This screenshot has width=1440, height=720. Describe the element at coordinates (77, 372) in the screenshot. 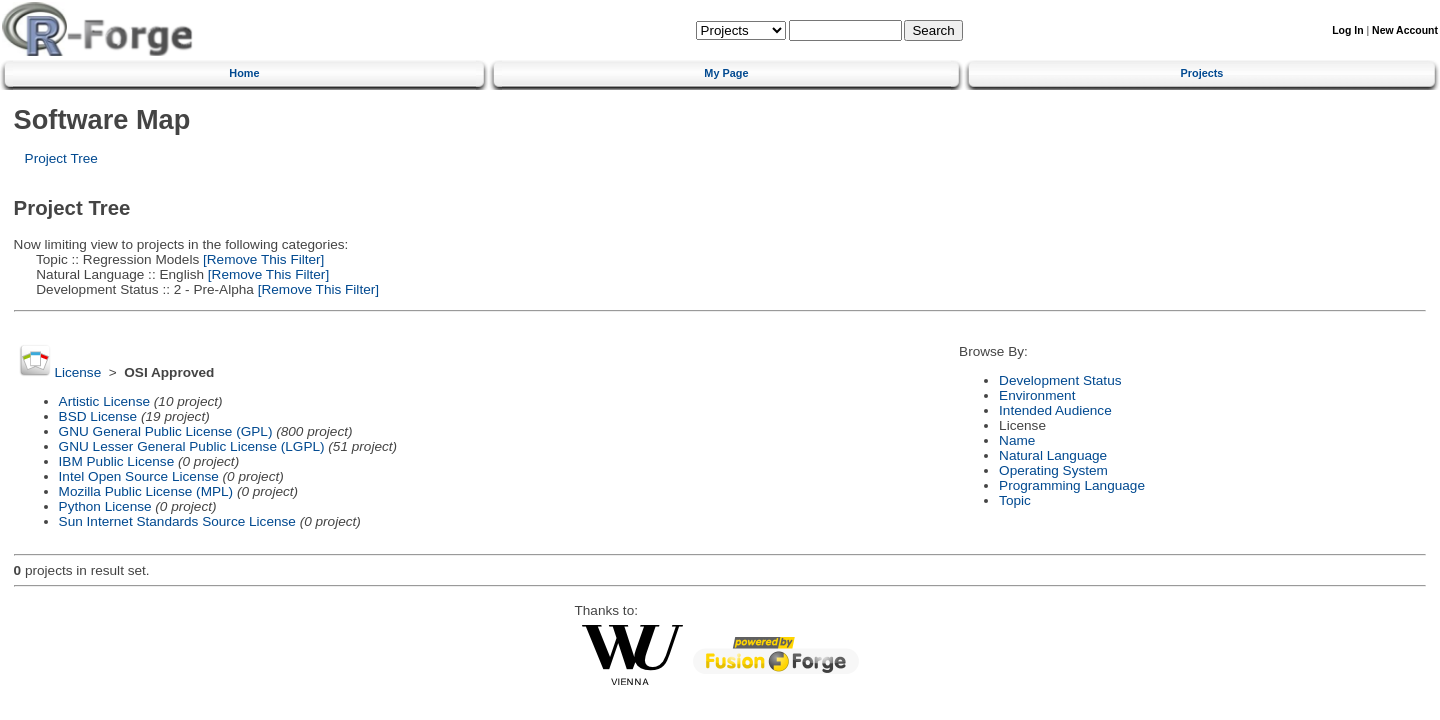

I see `License` at that location.